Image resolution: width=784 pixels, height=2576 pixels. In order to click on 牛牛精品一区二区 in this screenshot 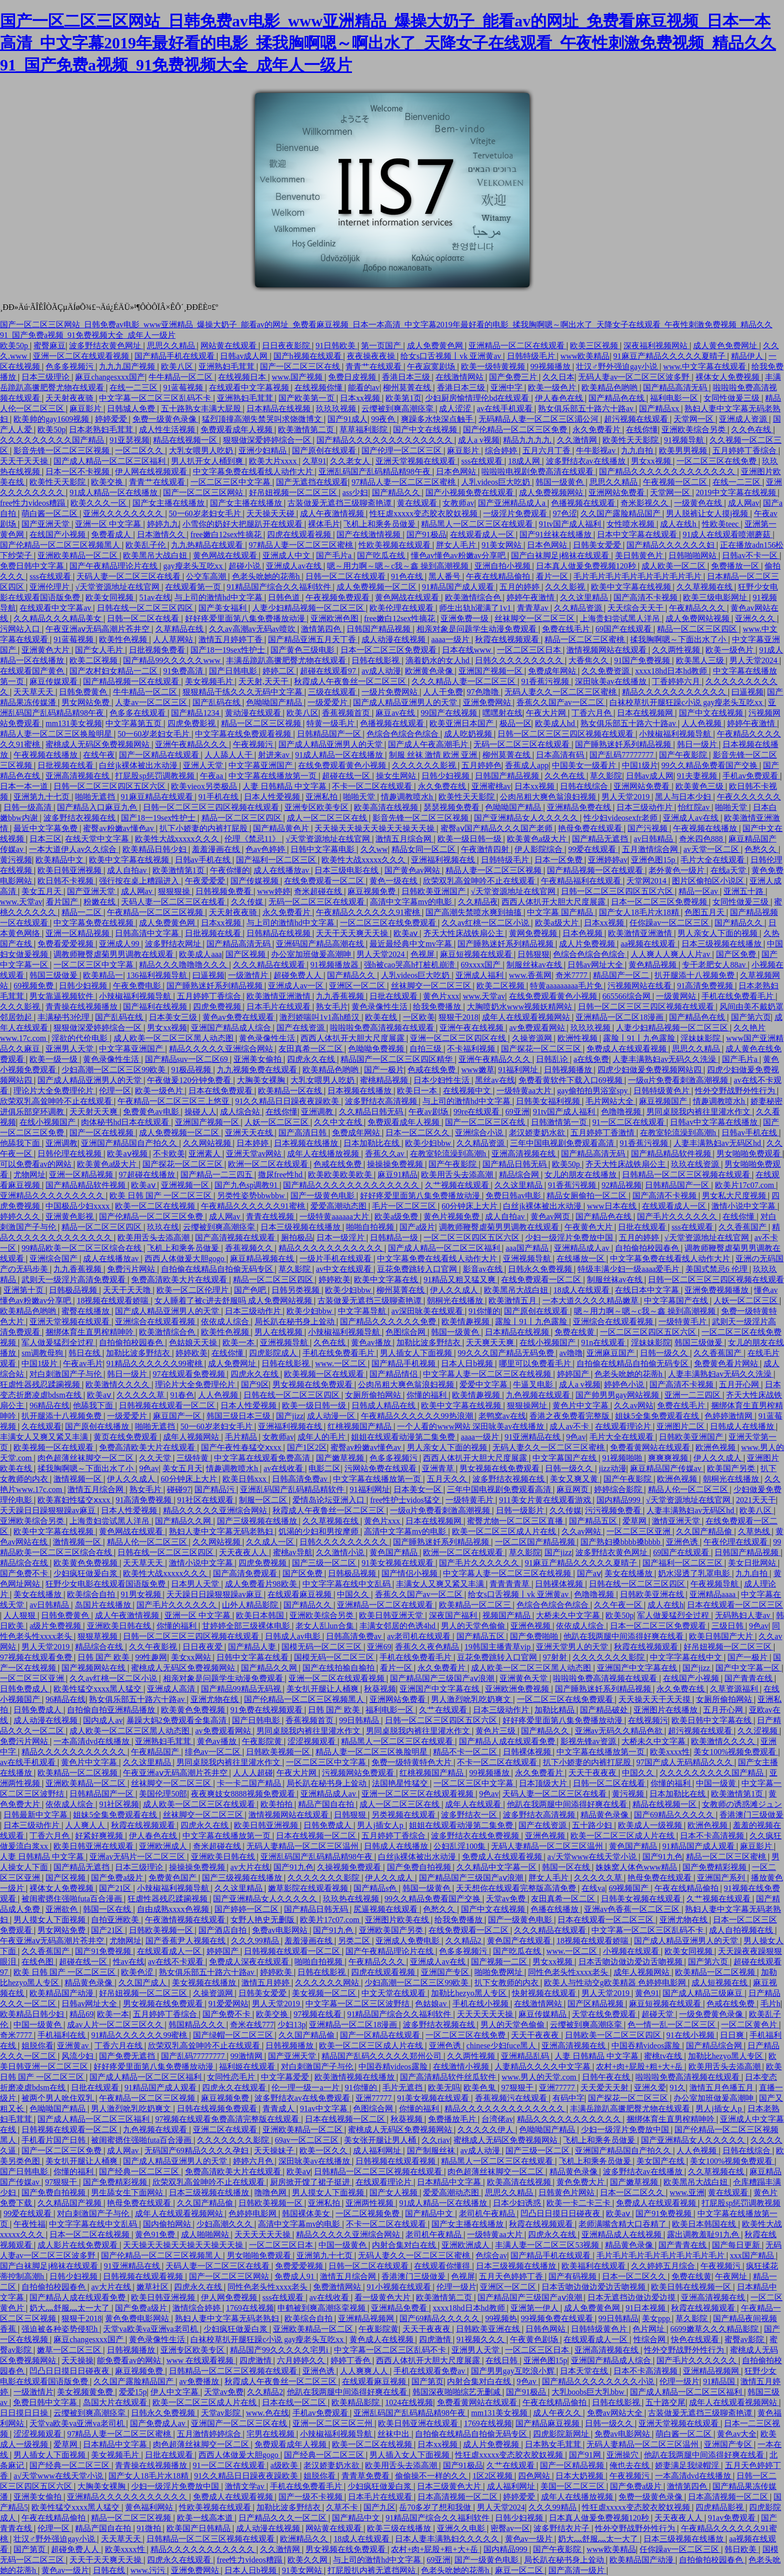, I will do `click(181, 377)`.